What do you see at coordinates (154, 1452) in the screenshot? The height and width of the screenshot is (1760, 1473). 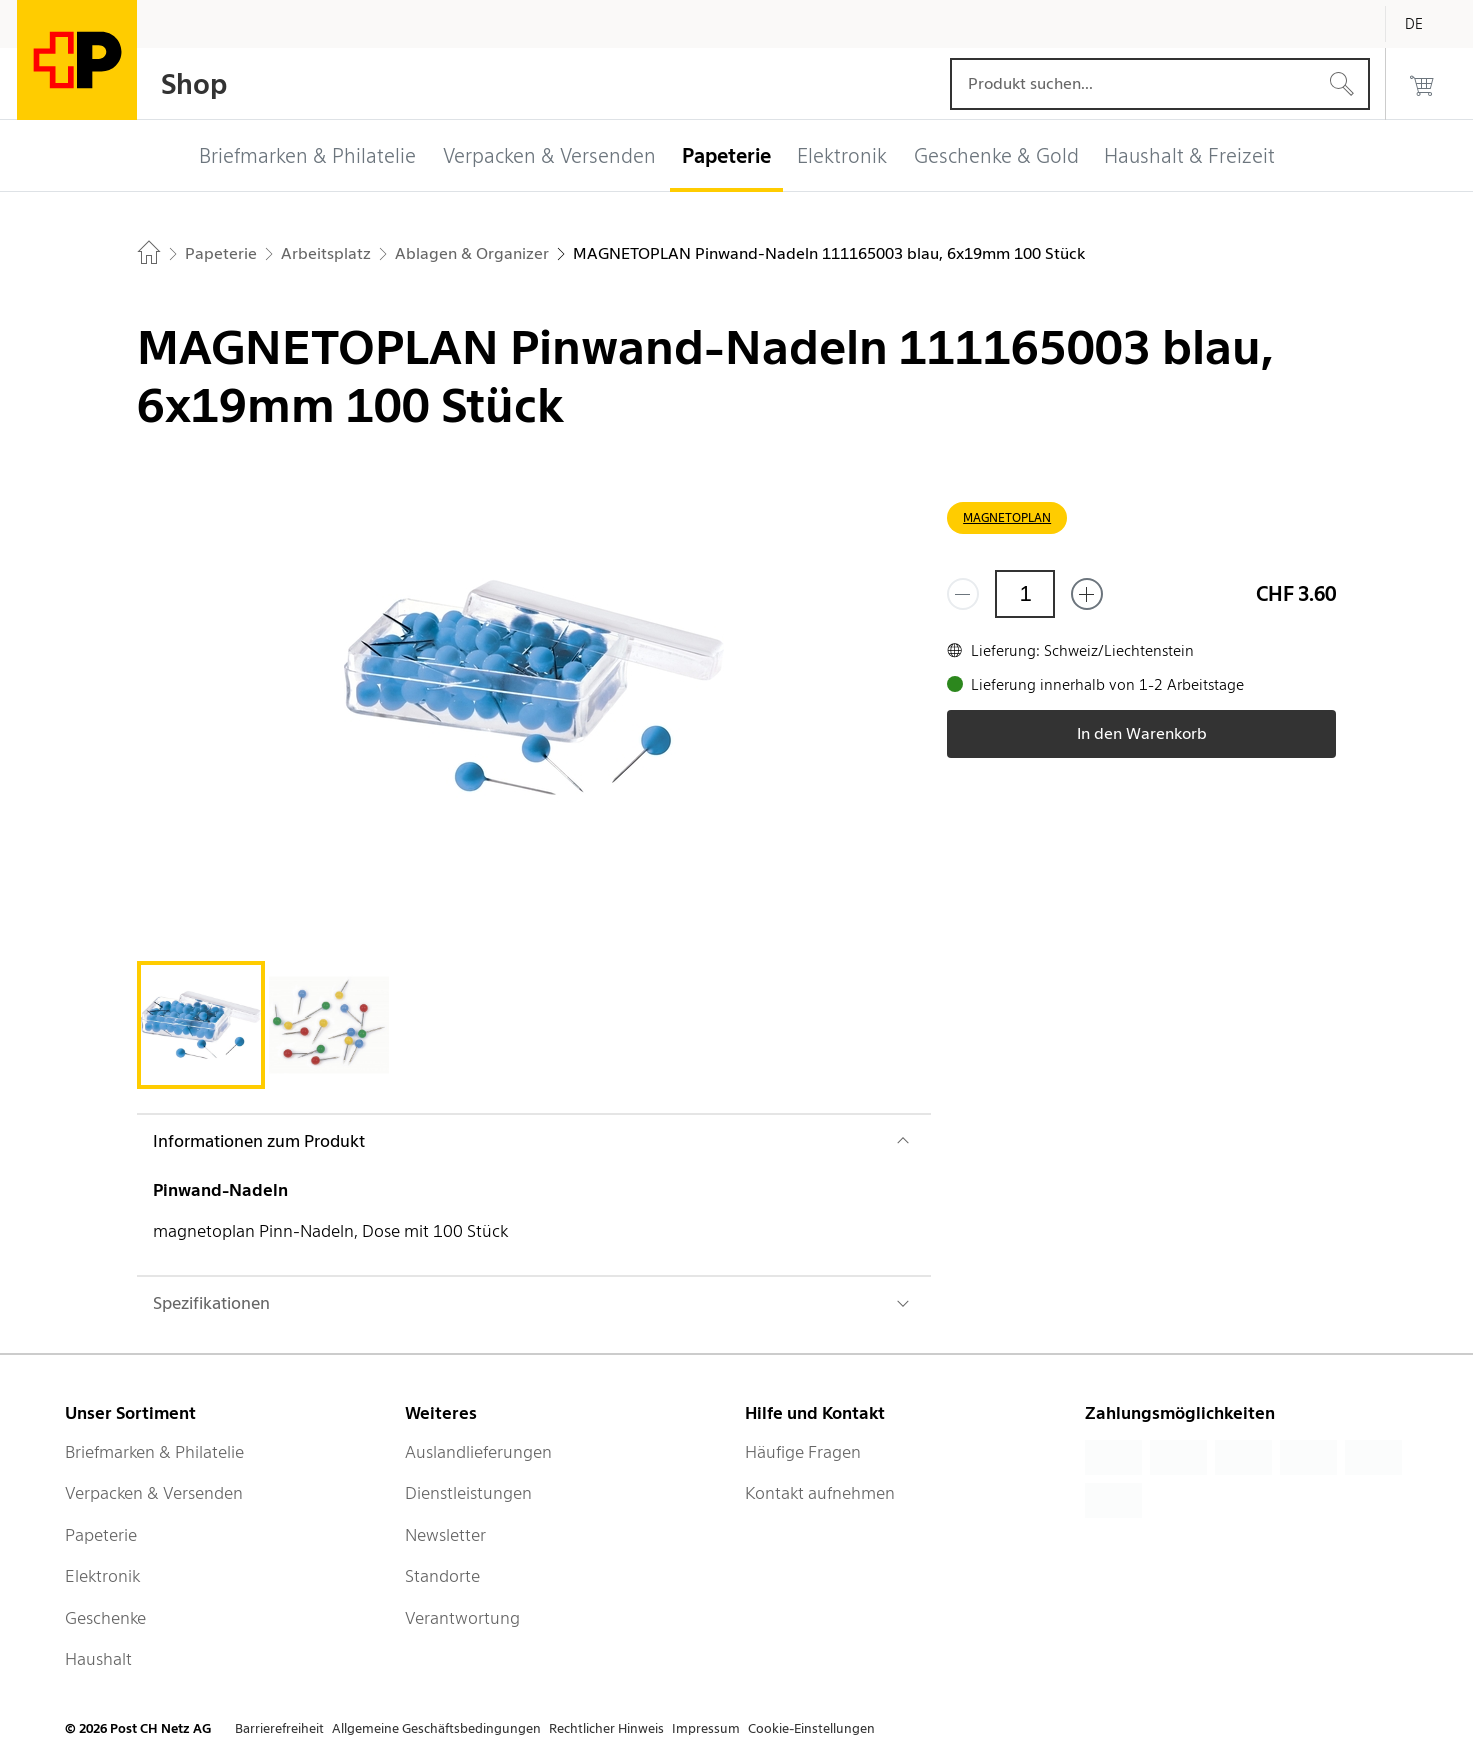 I see `Briefmarken & Philatelie` at bounding box center [154, 1452].